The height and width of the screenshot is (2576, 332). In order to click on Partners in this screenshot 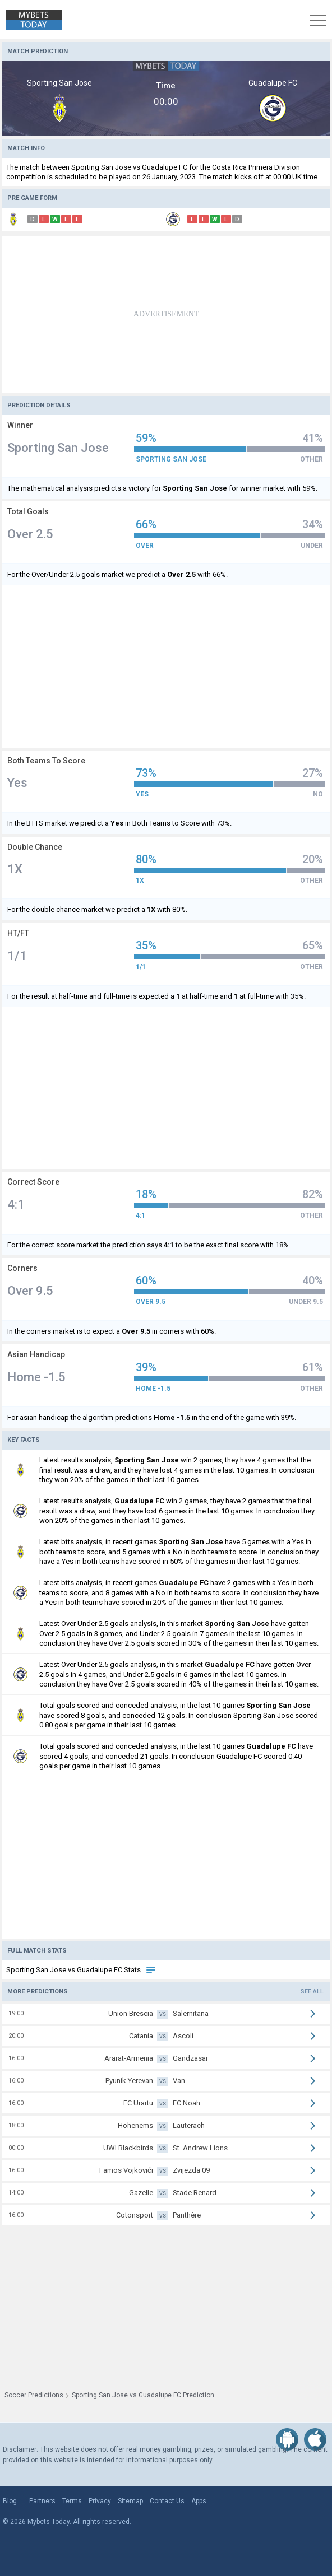, I will do `click(42, 2501)`.